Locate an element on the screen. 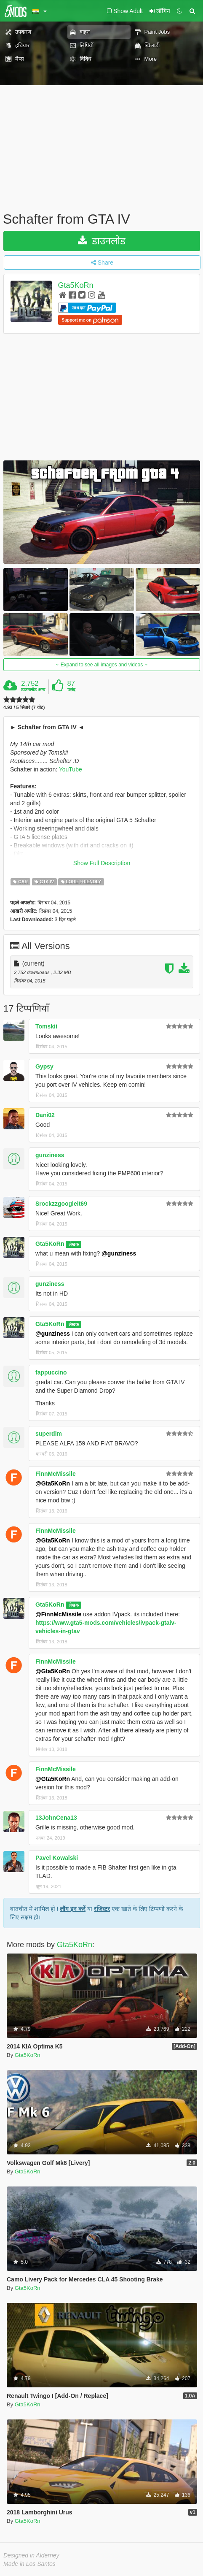  Pavel Kowalski is located at coordinates (56, 1857).